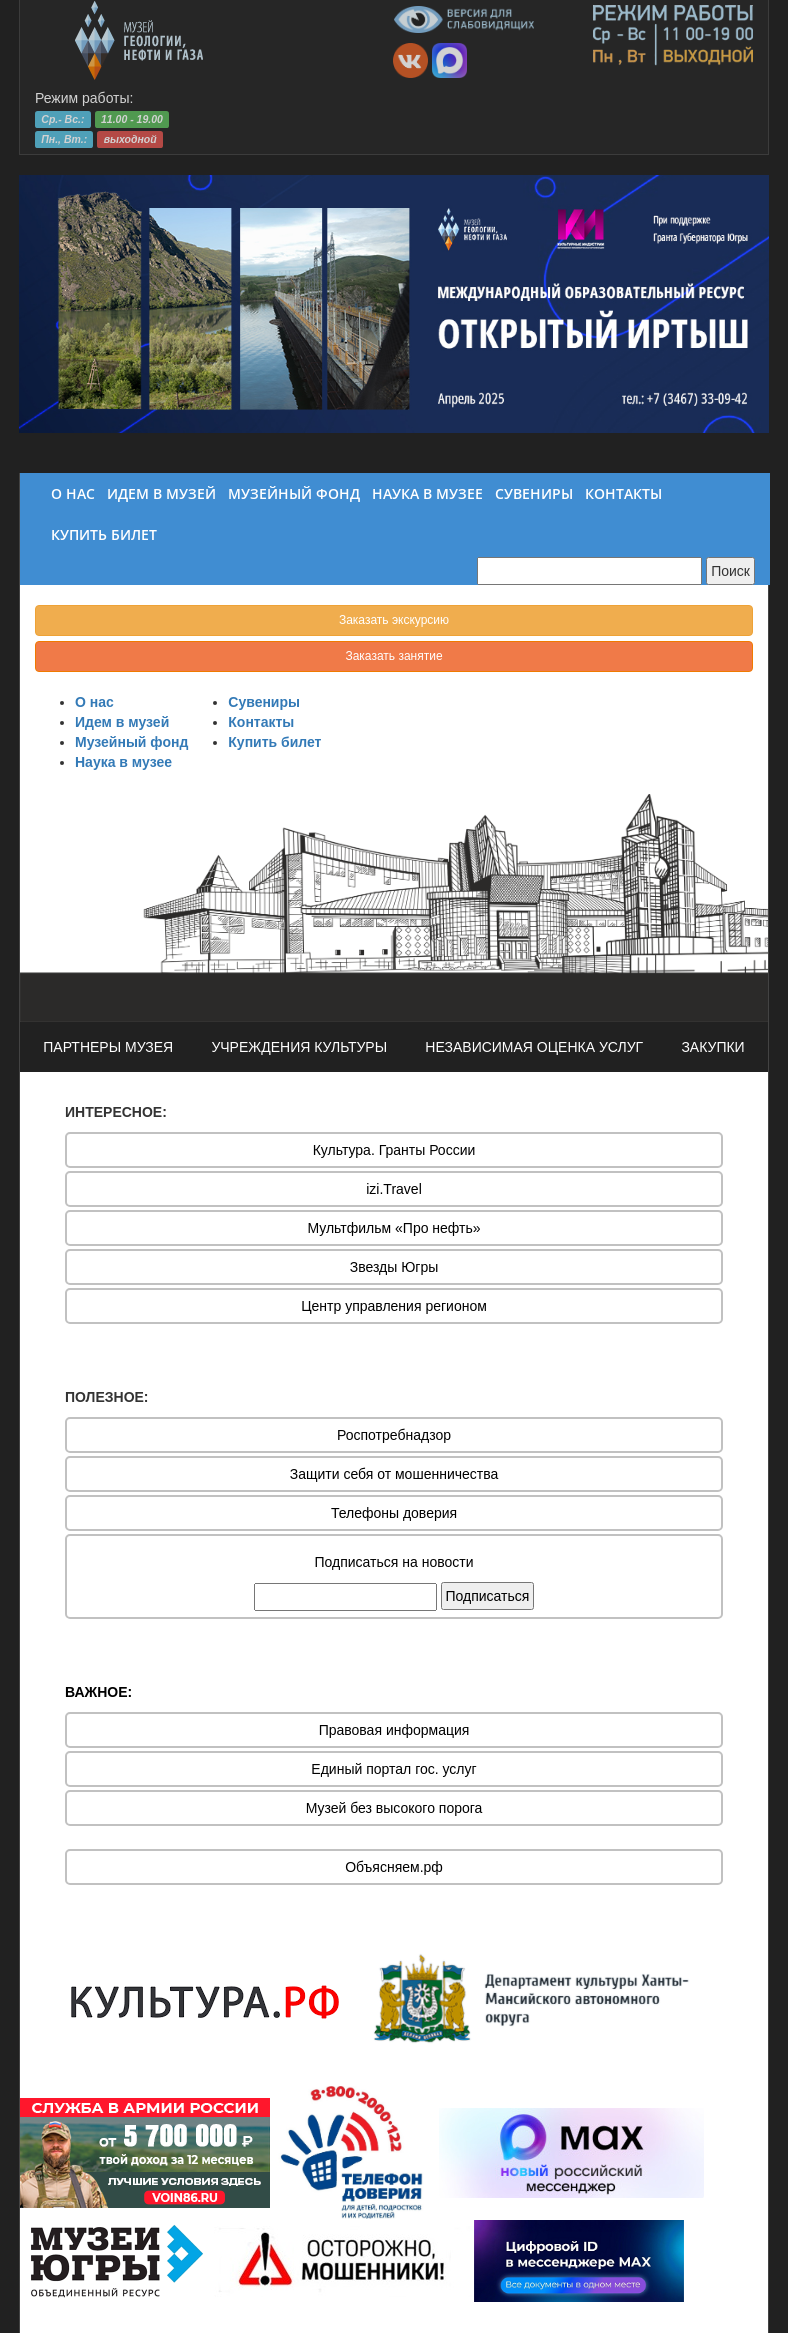 This screenshot has height=2333, width=788. Describe the element at coordinates (394, 1267) in the screenshot. I see `Звезды Югры` at that location.